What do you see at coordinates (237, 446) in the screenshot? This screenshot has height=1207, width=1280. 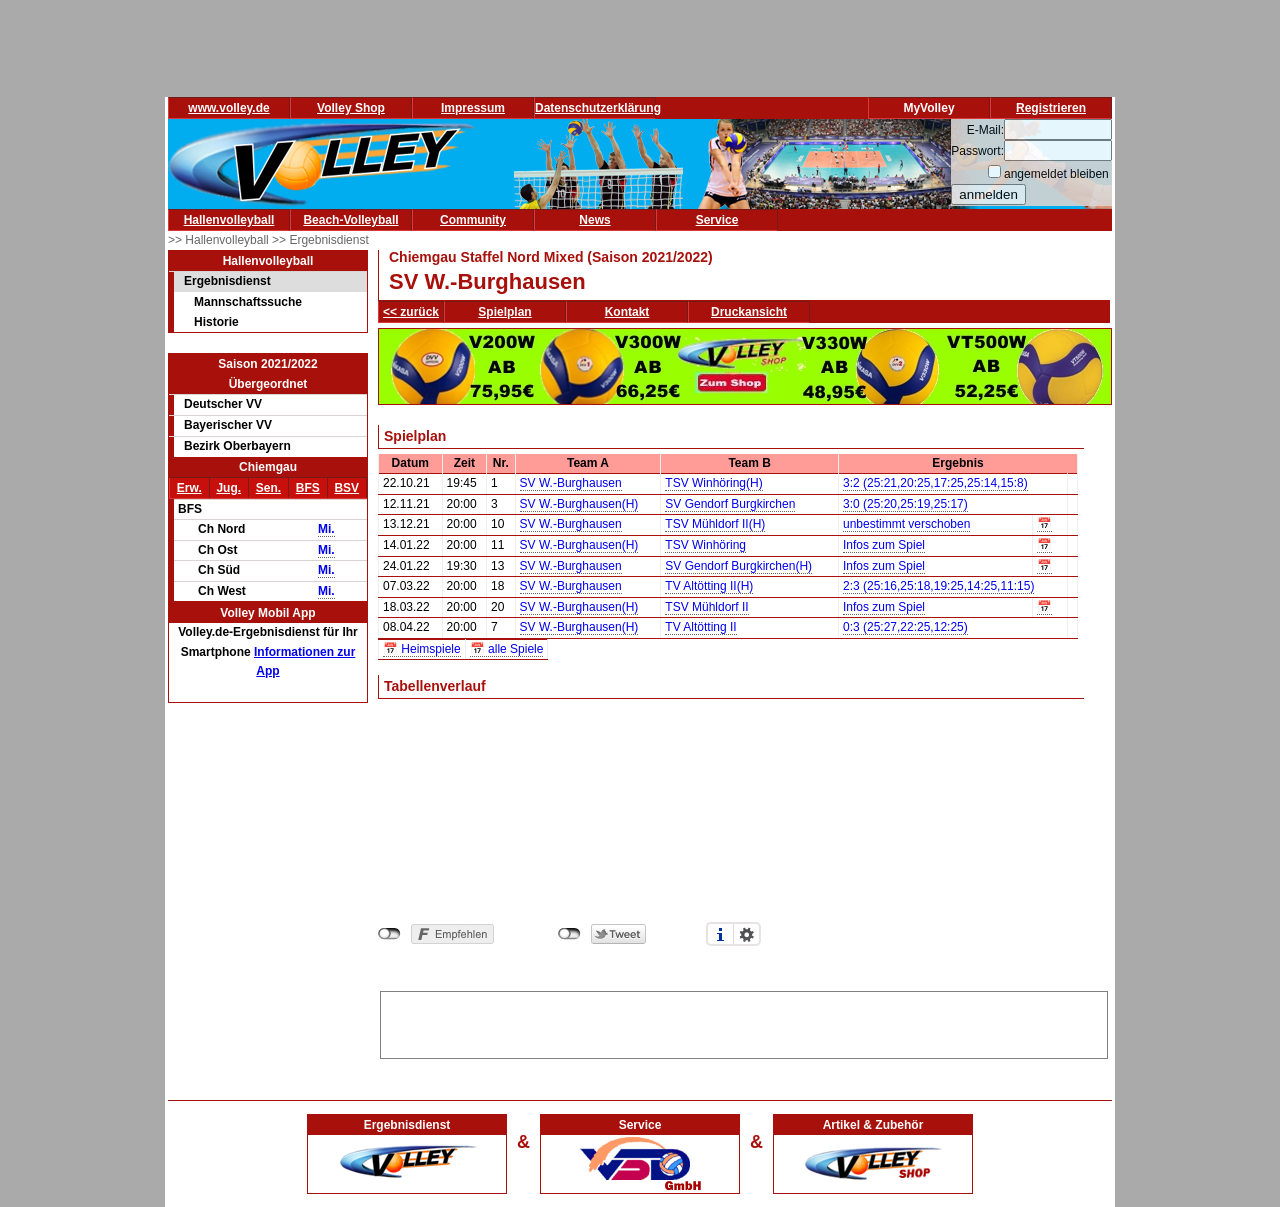 I see `Bezirk Oberbayern` at bounding box center [237, 446].